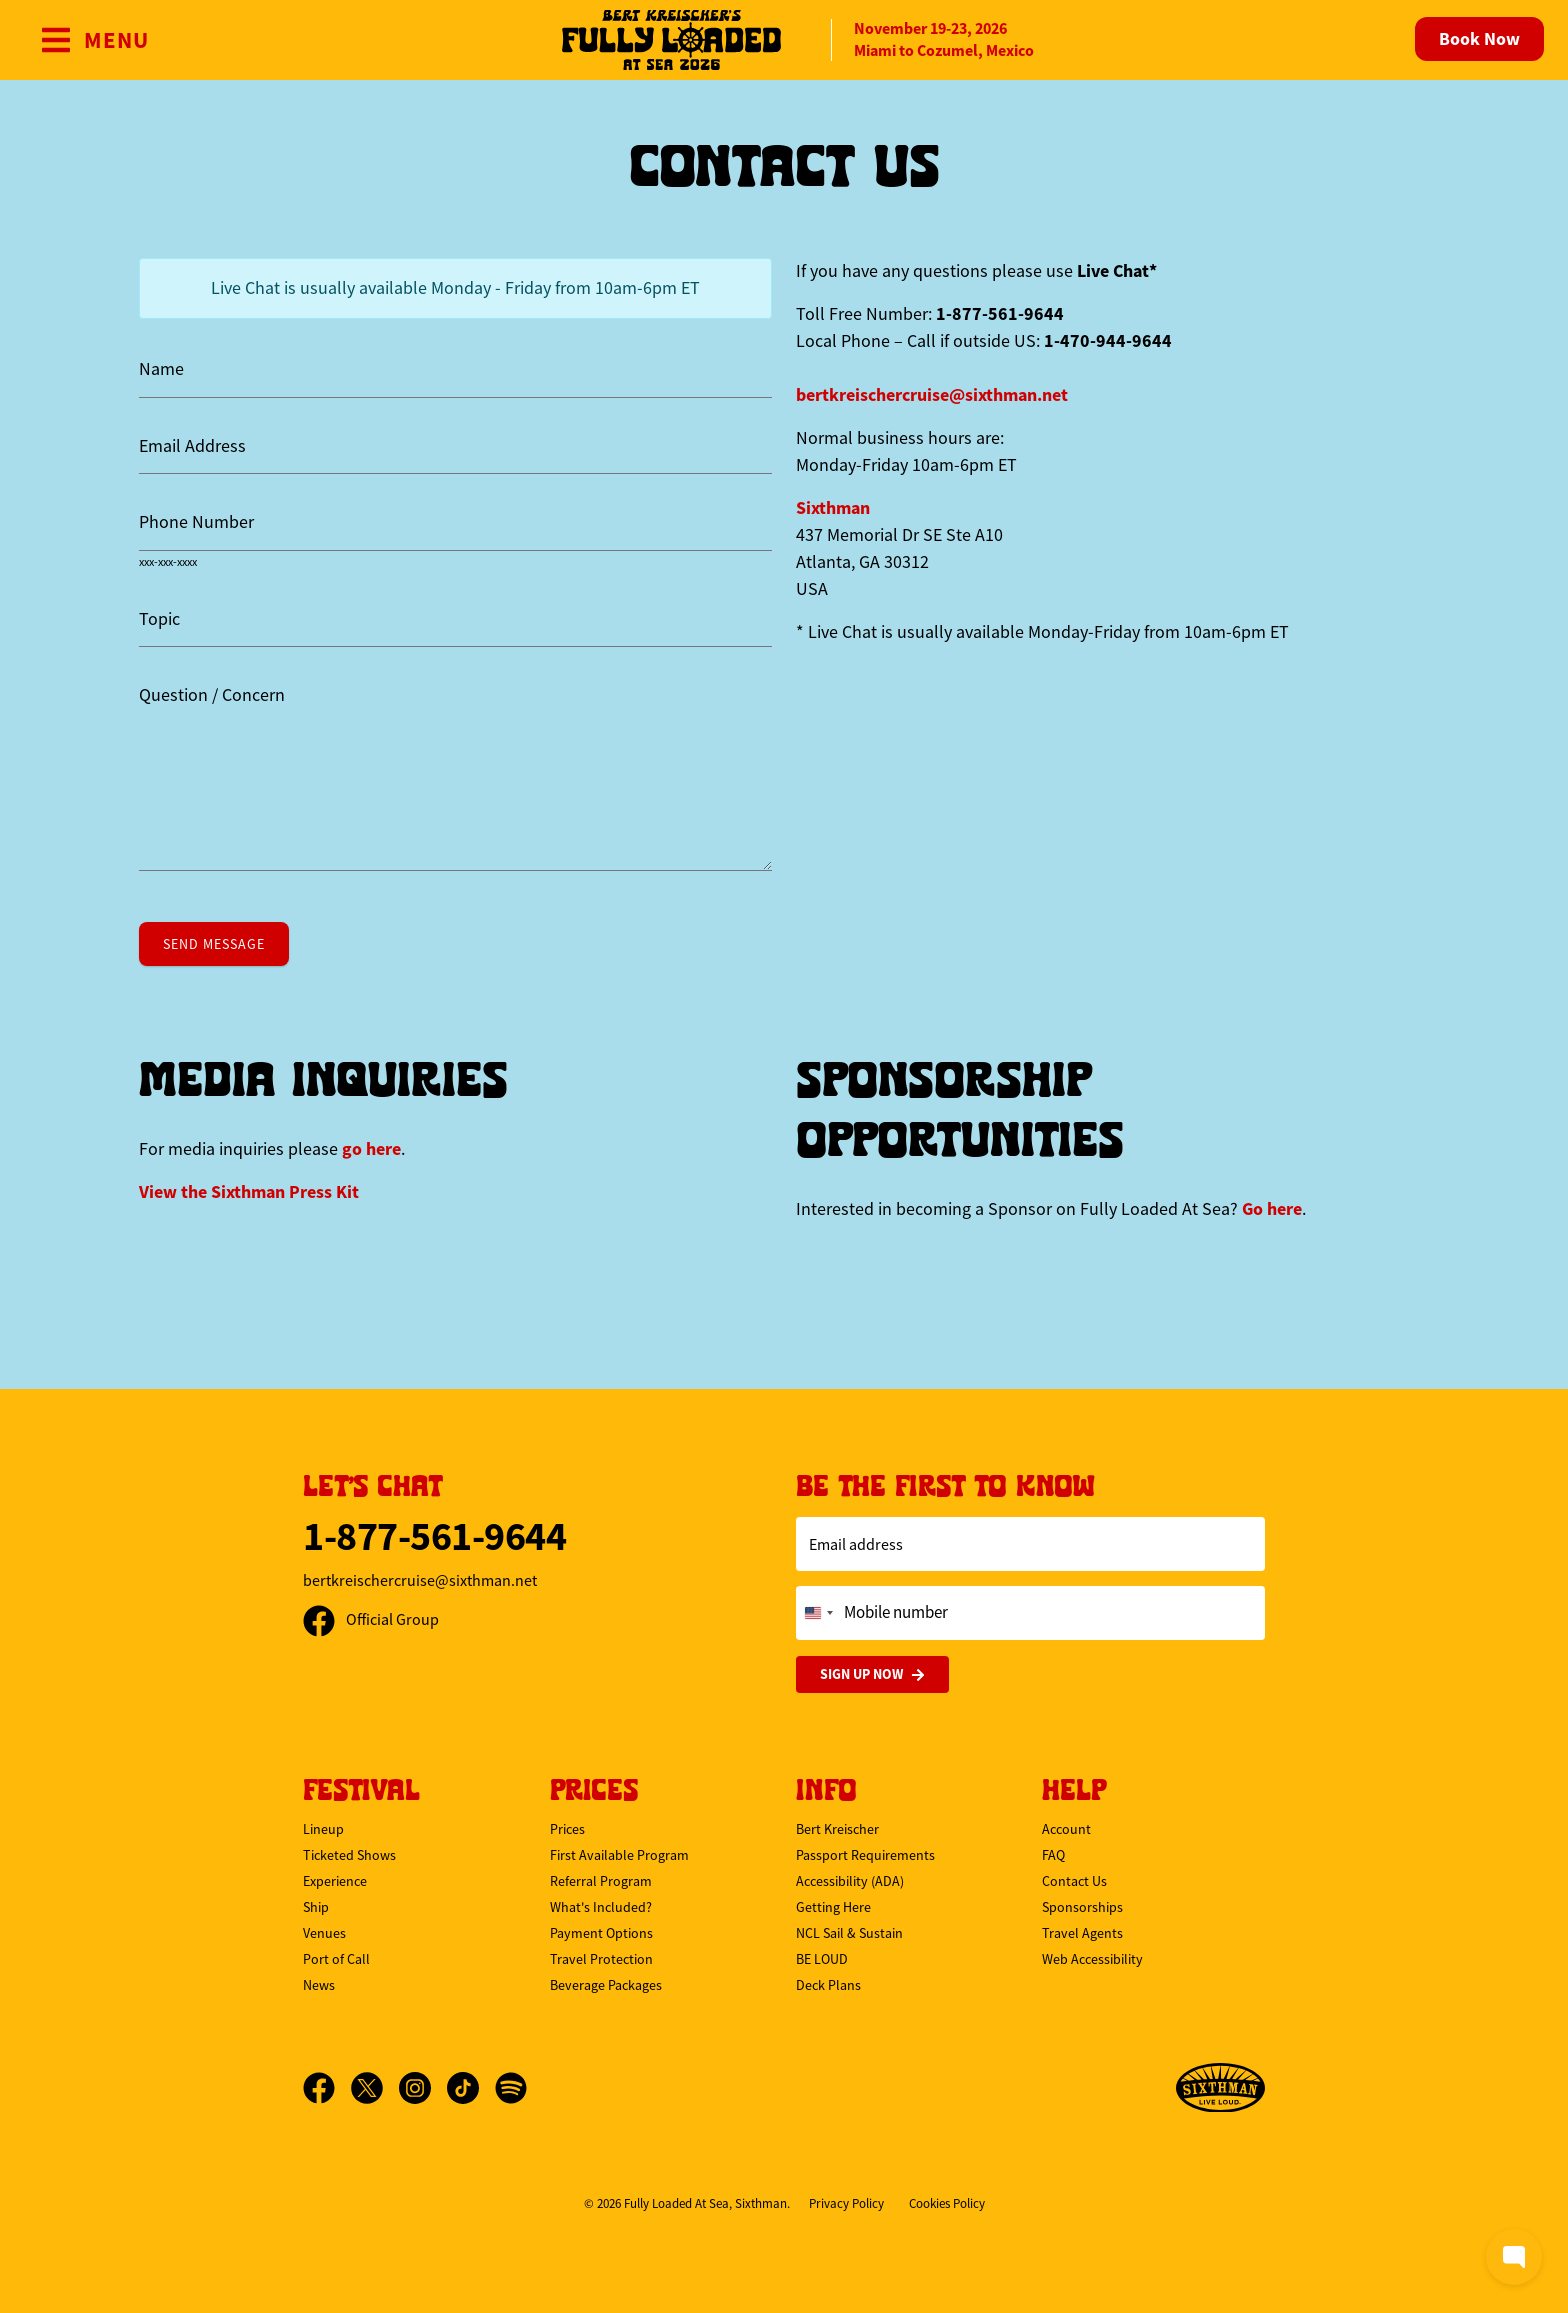  What do you see at coordinates (947, 2203) in the screenshot?
I see `Cookies Policy` at bounding box center [947, 2203].